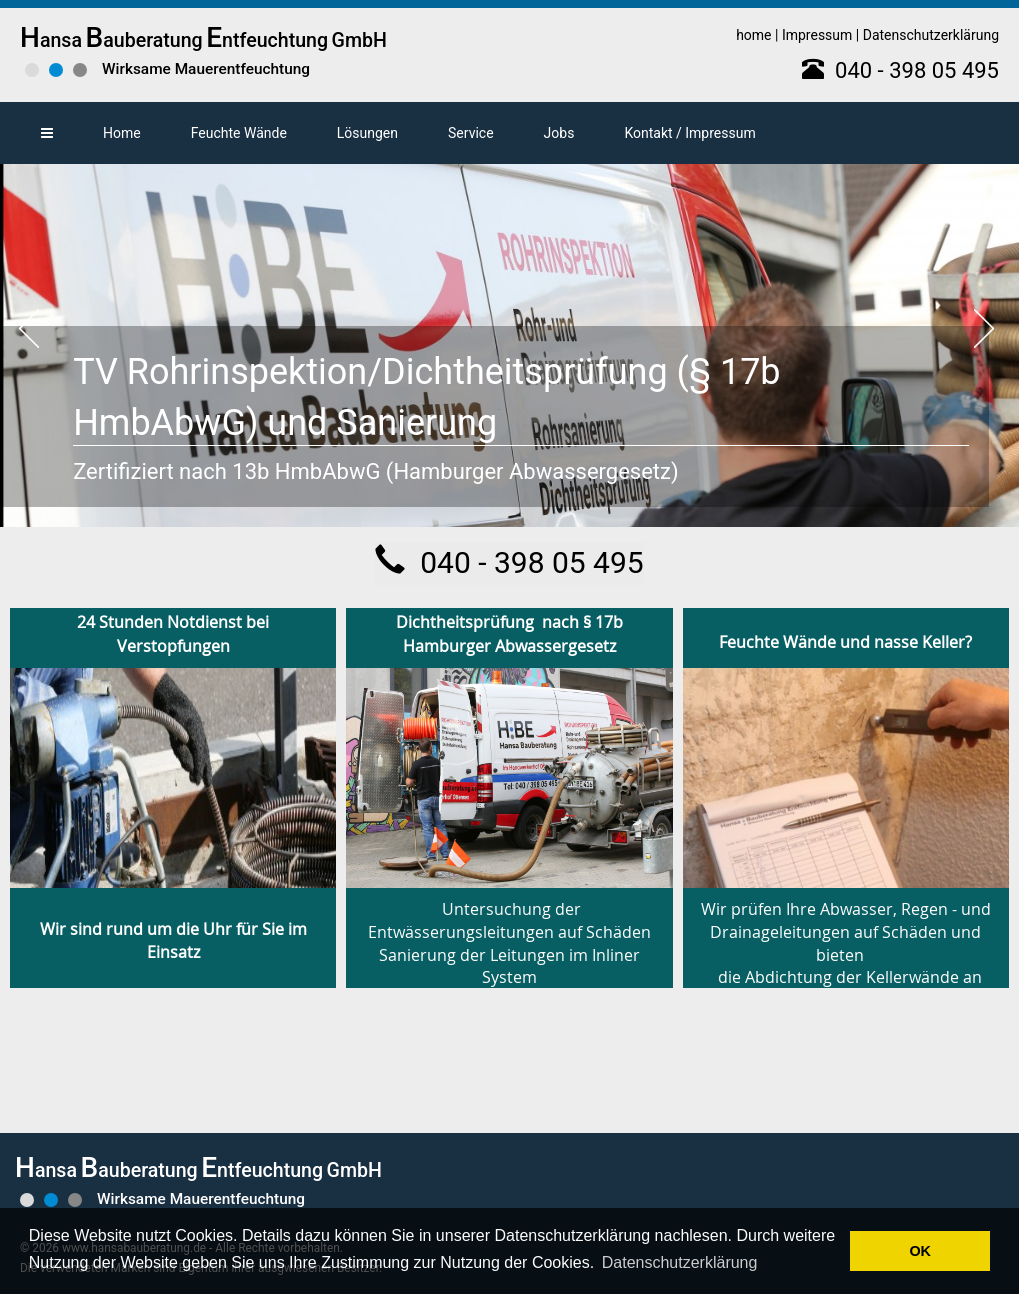 The image size is (1019, 1294). Describe the element at coordinates (367, 133) in the screenshot. I see `Lösungen [button]` at that location.